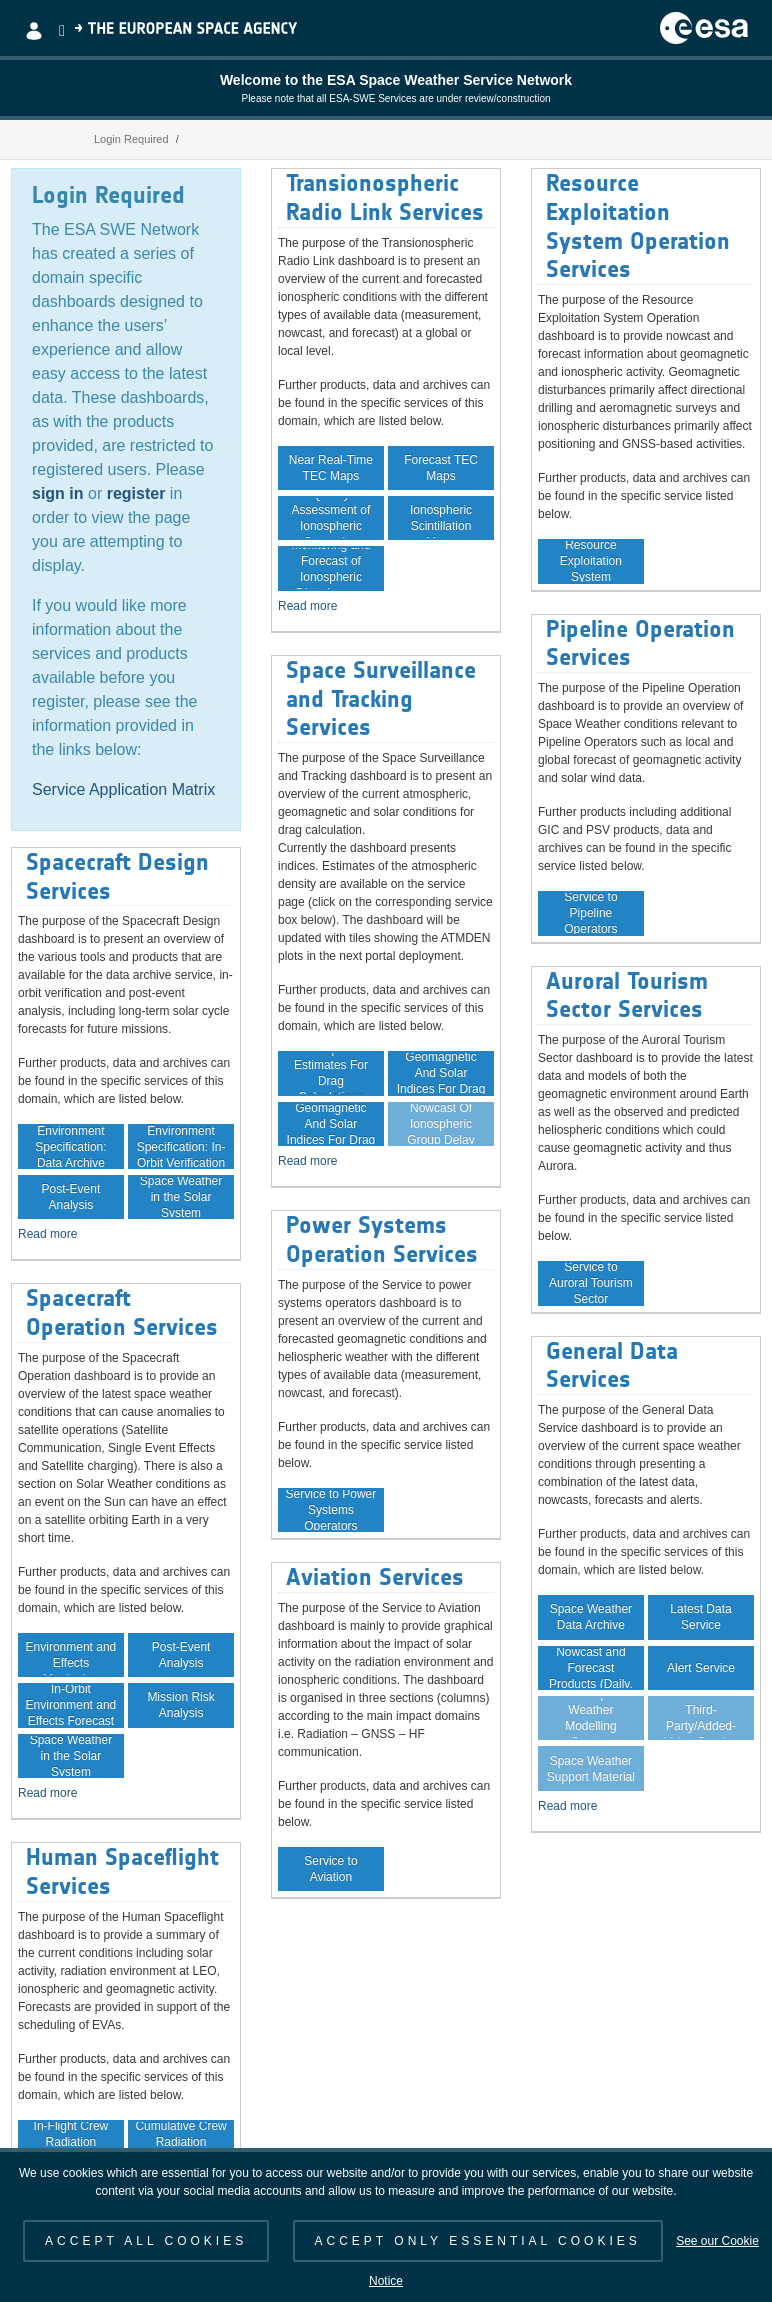 This screenshot has width=772, height=2302. Describe the element at coordinates (700, 1617) in the screenshot. I see `Latest Data Service` at that location.